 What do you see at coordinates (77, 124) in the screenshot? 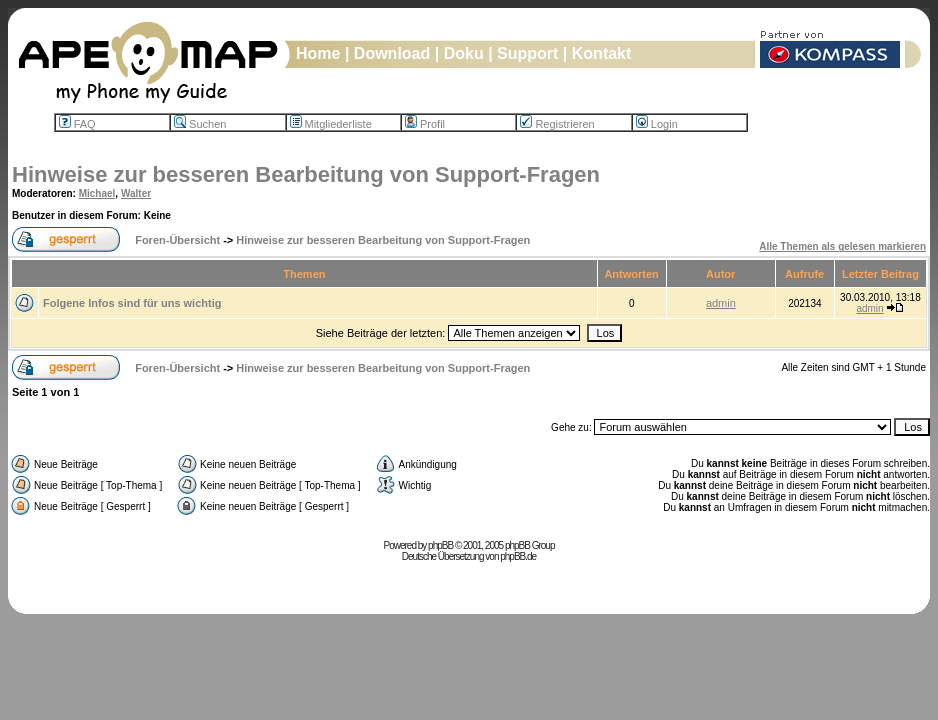
I see `FAQ` at bounding box center [77, 124].